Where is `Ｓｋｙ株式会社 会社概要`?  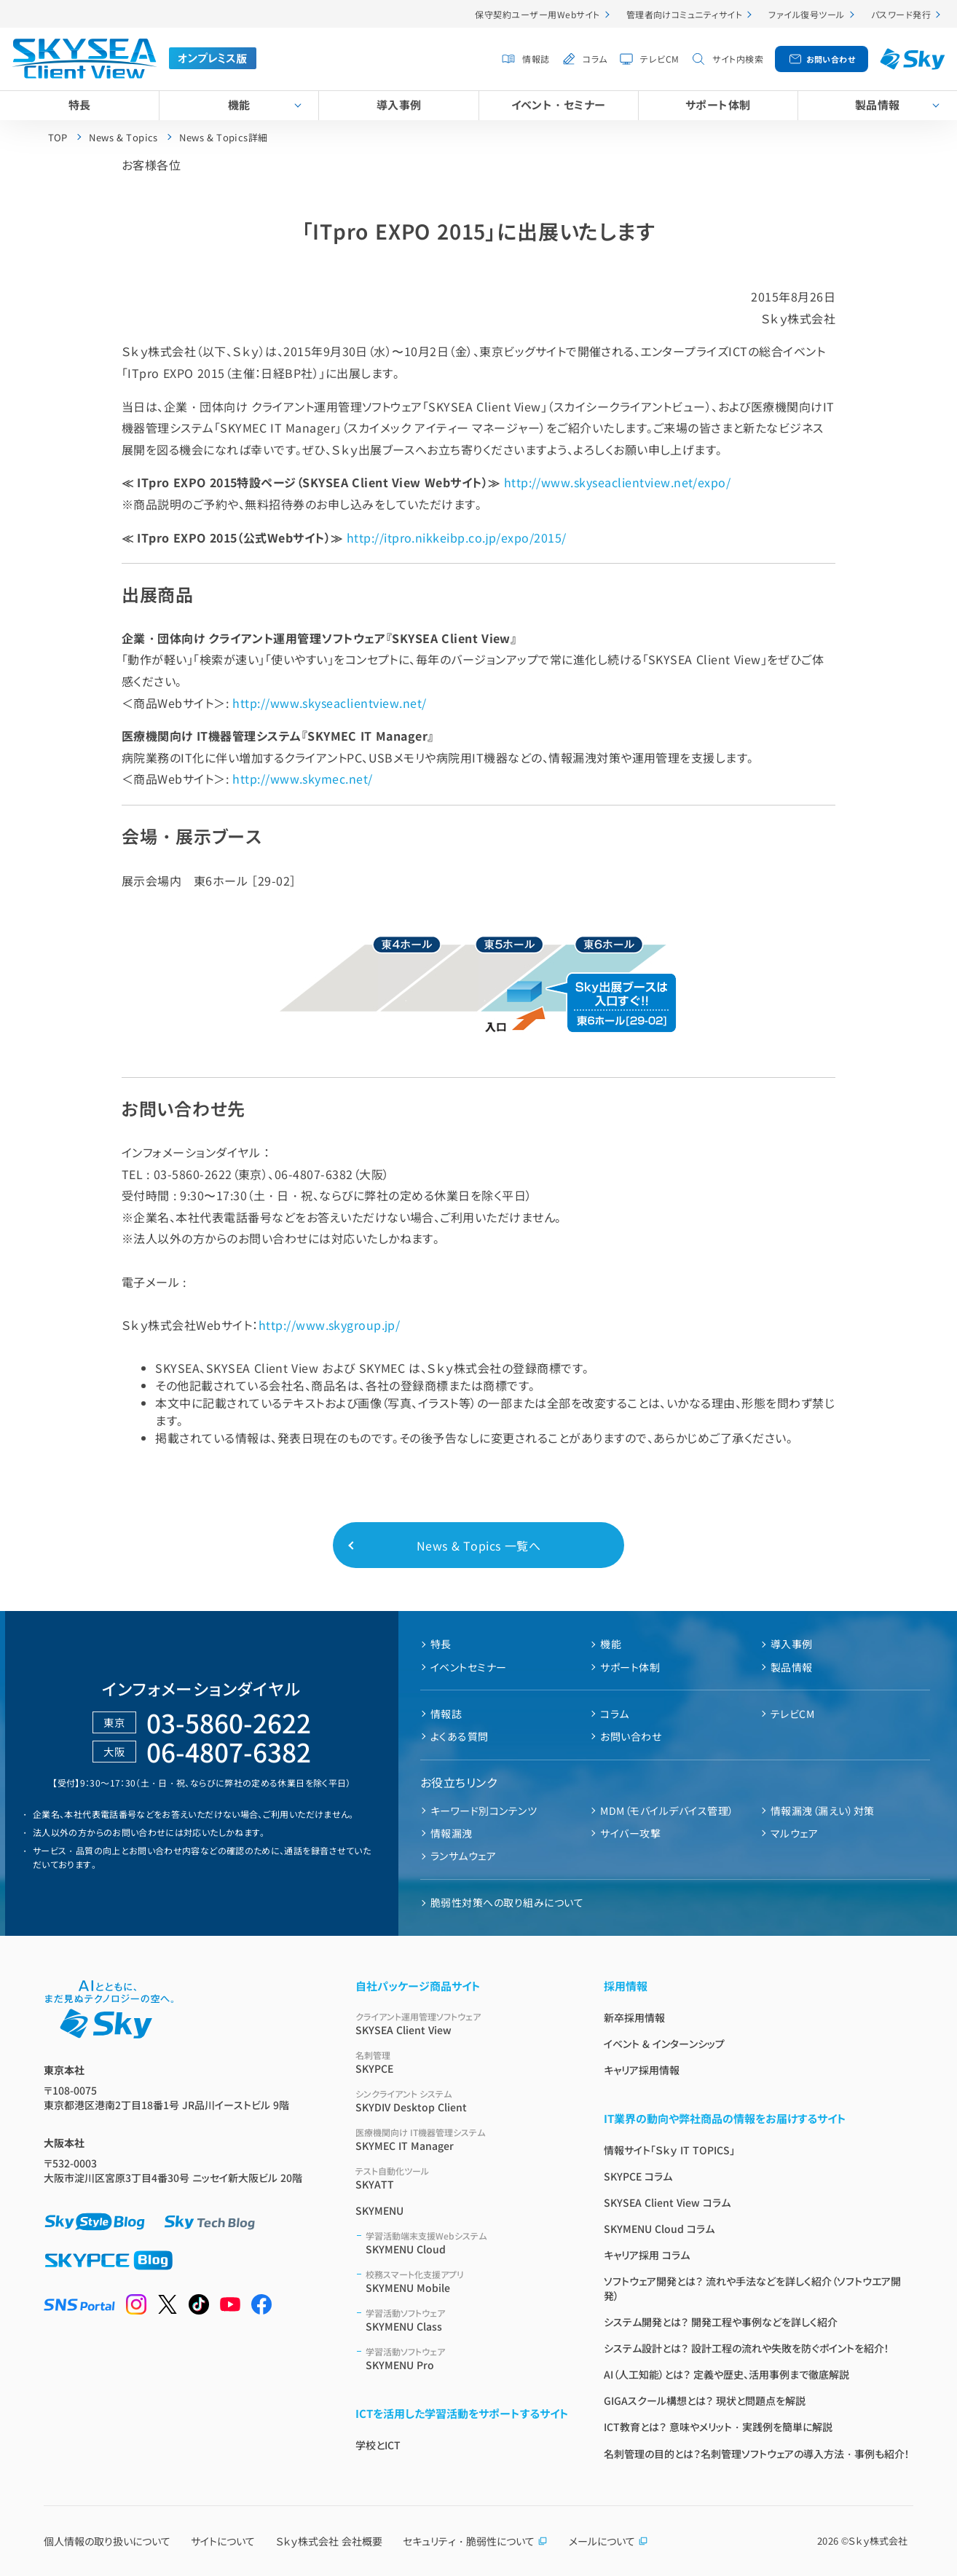 Ｓｋｙ株式会社 会社概要 is located at coordinates (329, 2541).